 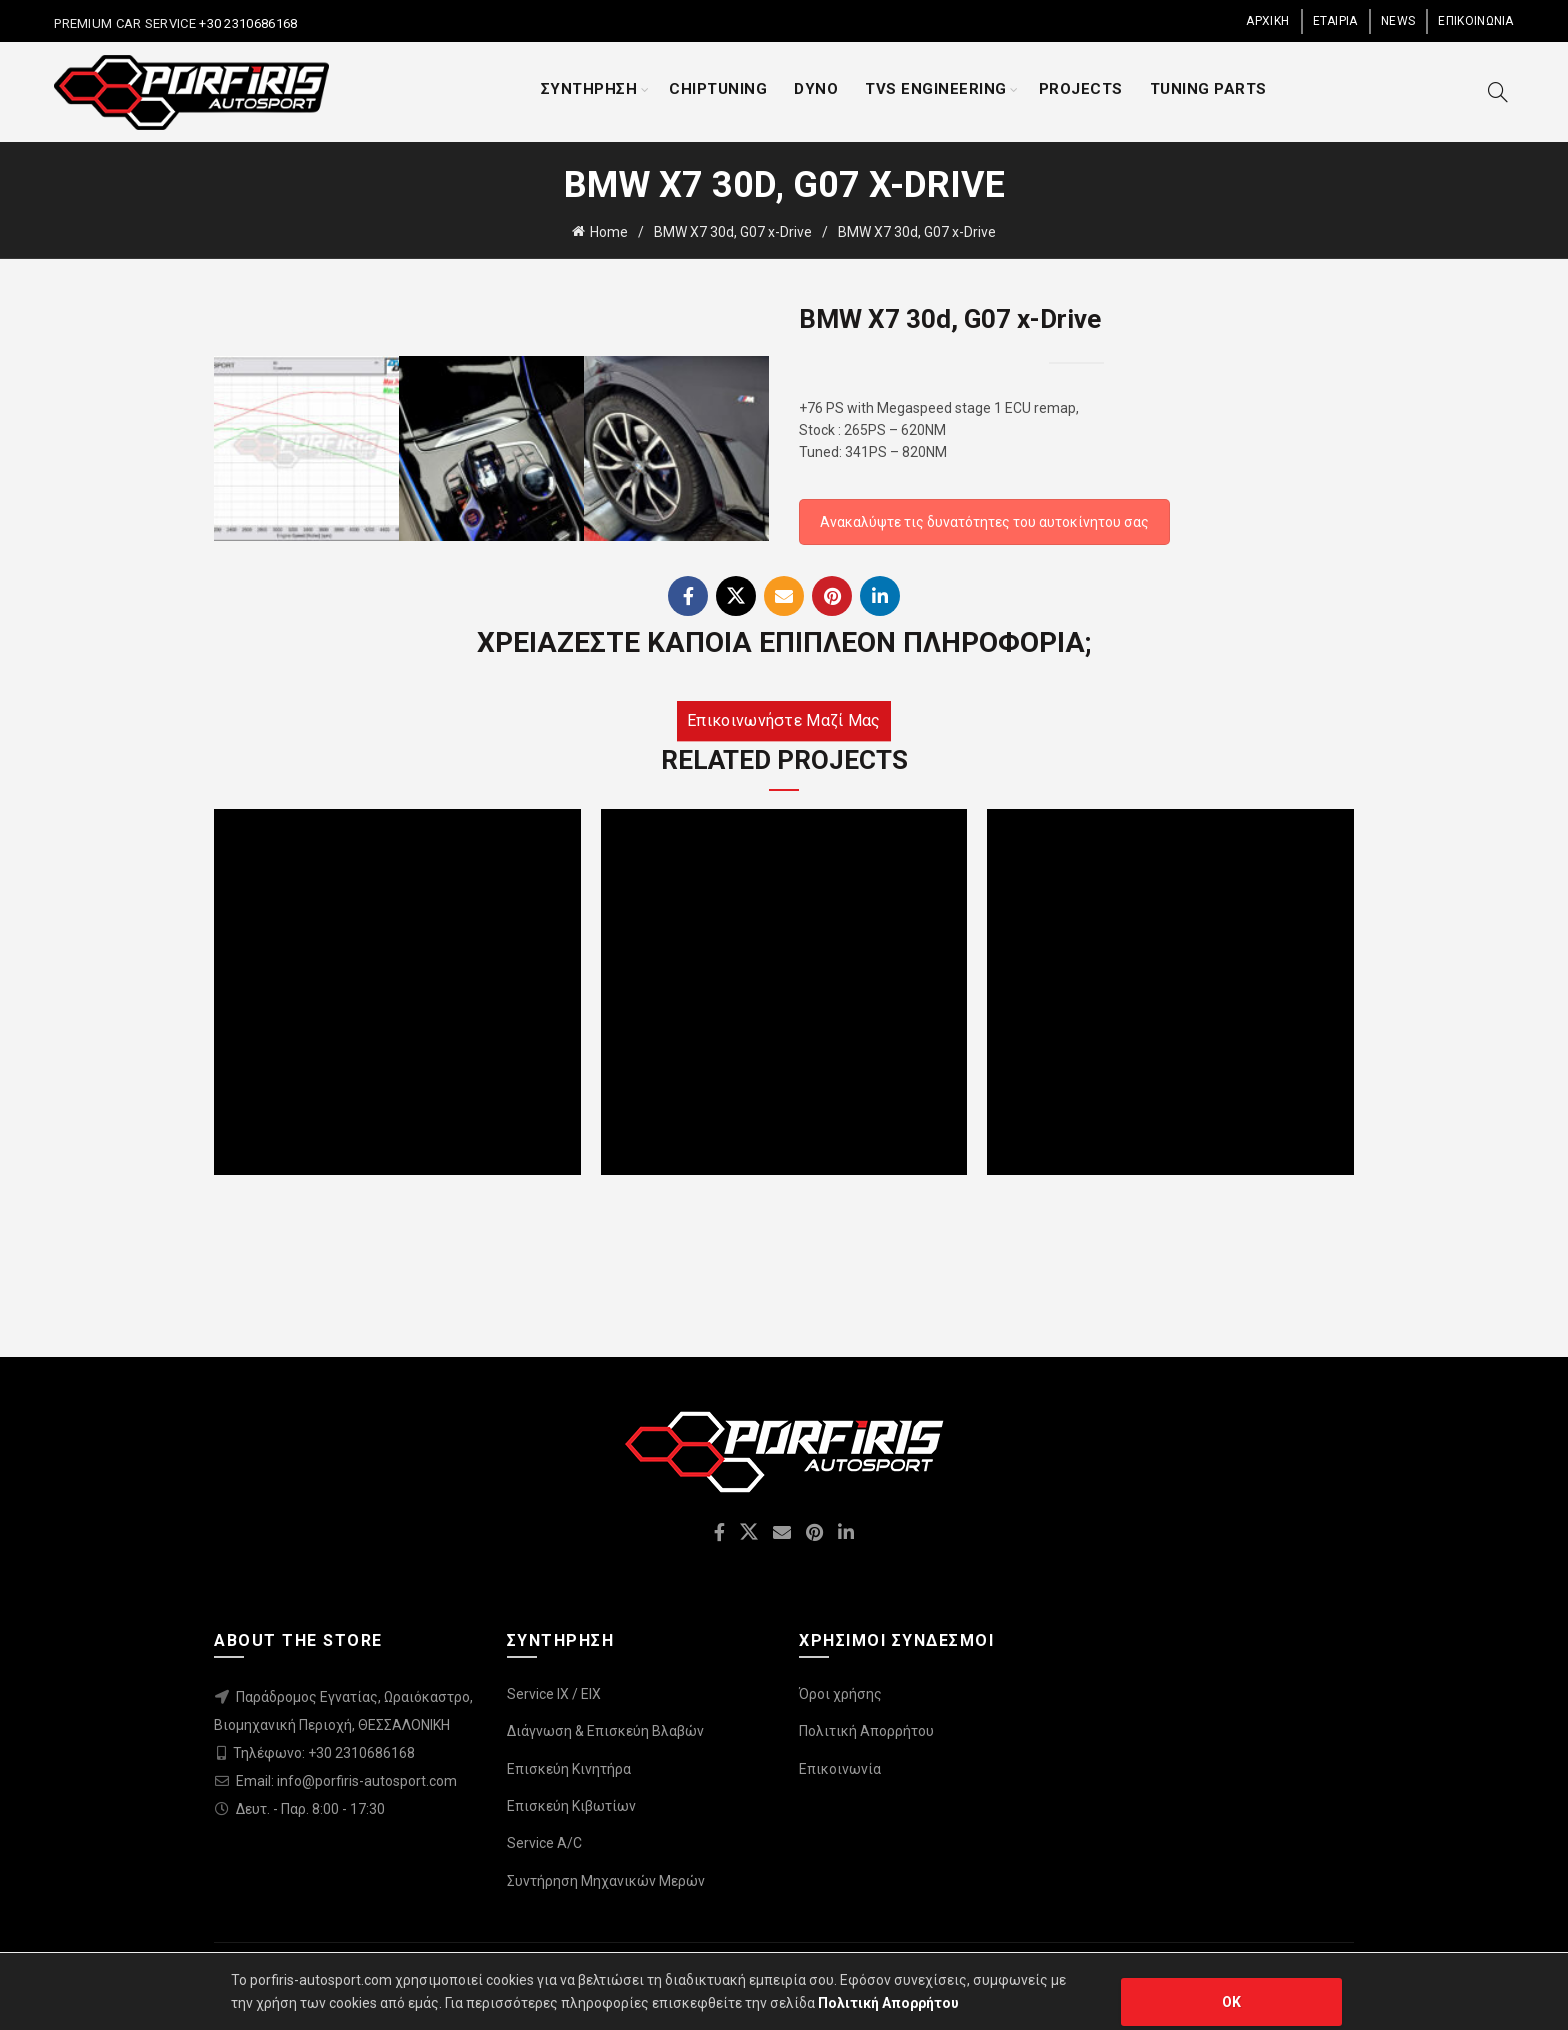 I want to click on Επικοινωνία, so click(x=840, y=1769).